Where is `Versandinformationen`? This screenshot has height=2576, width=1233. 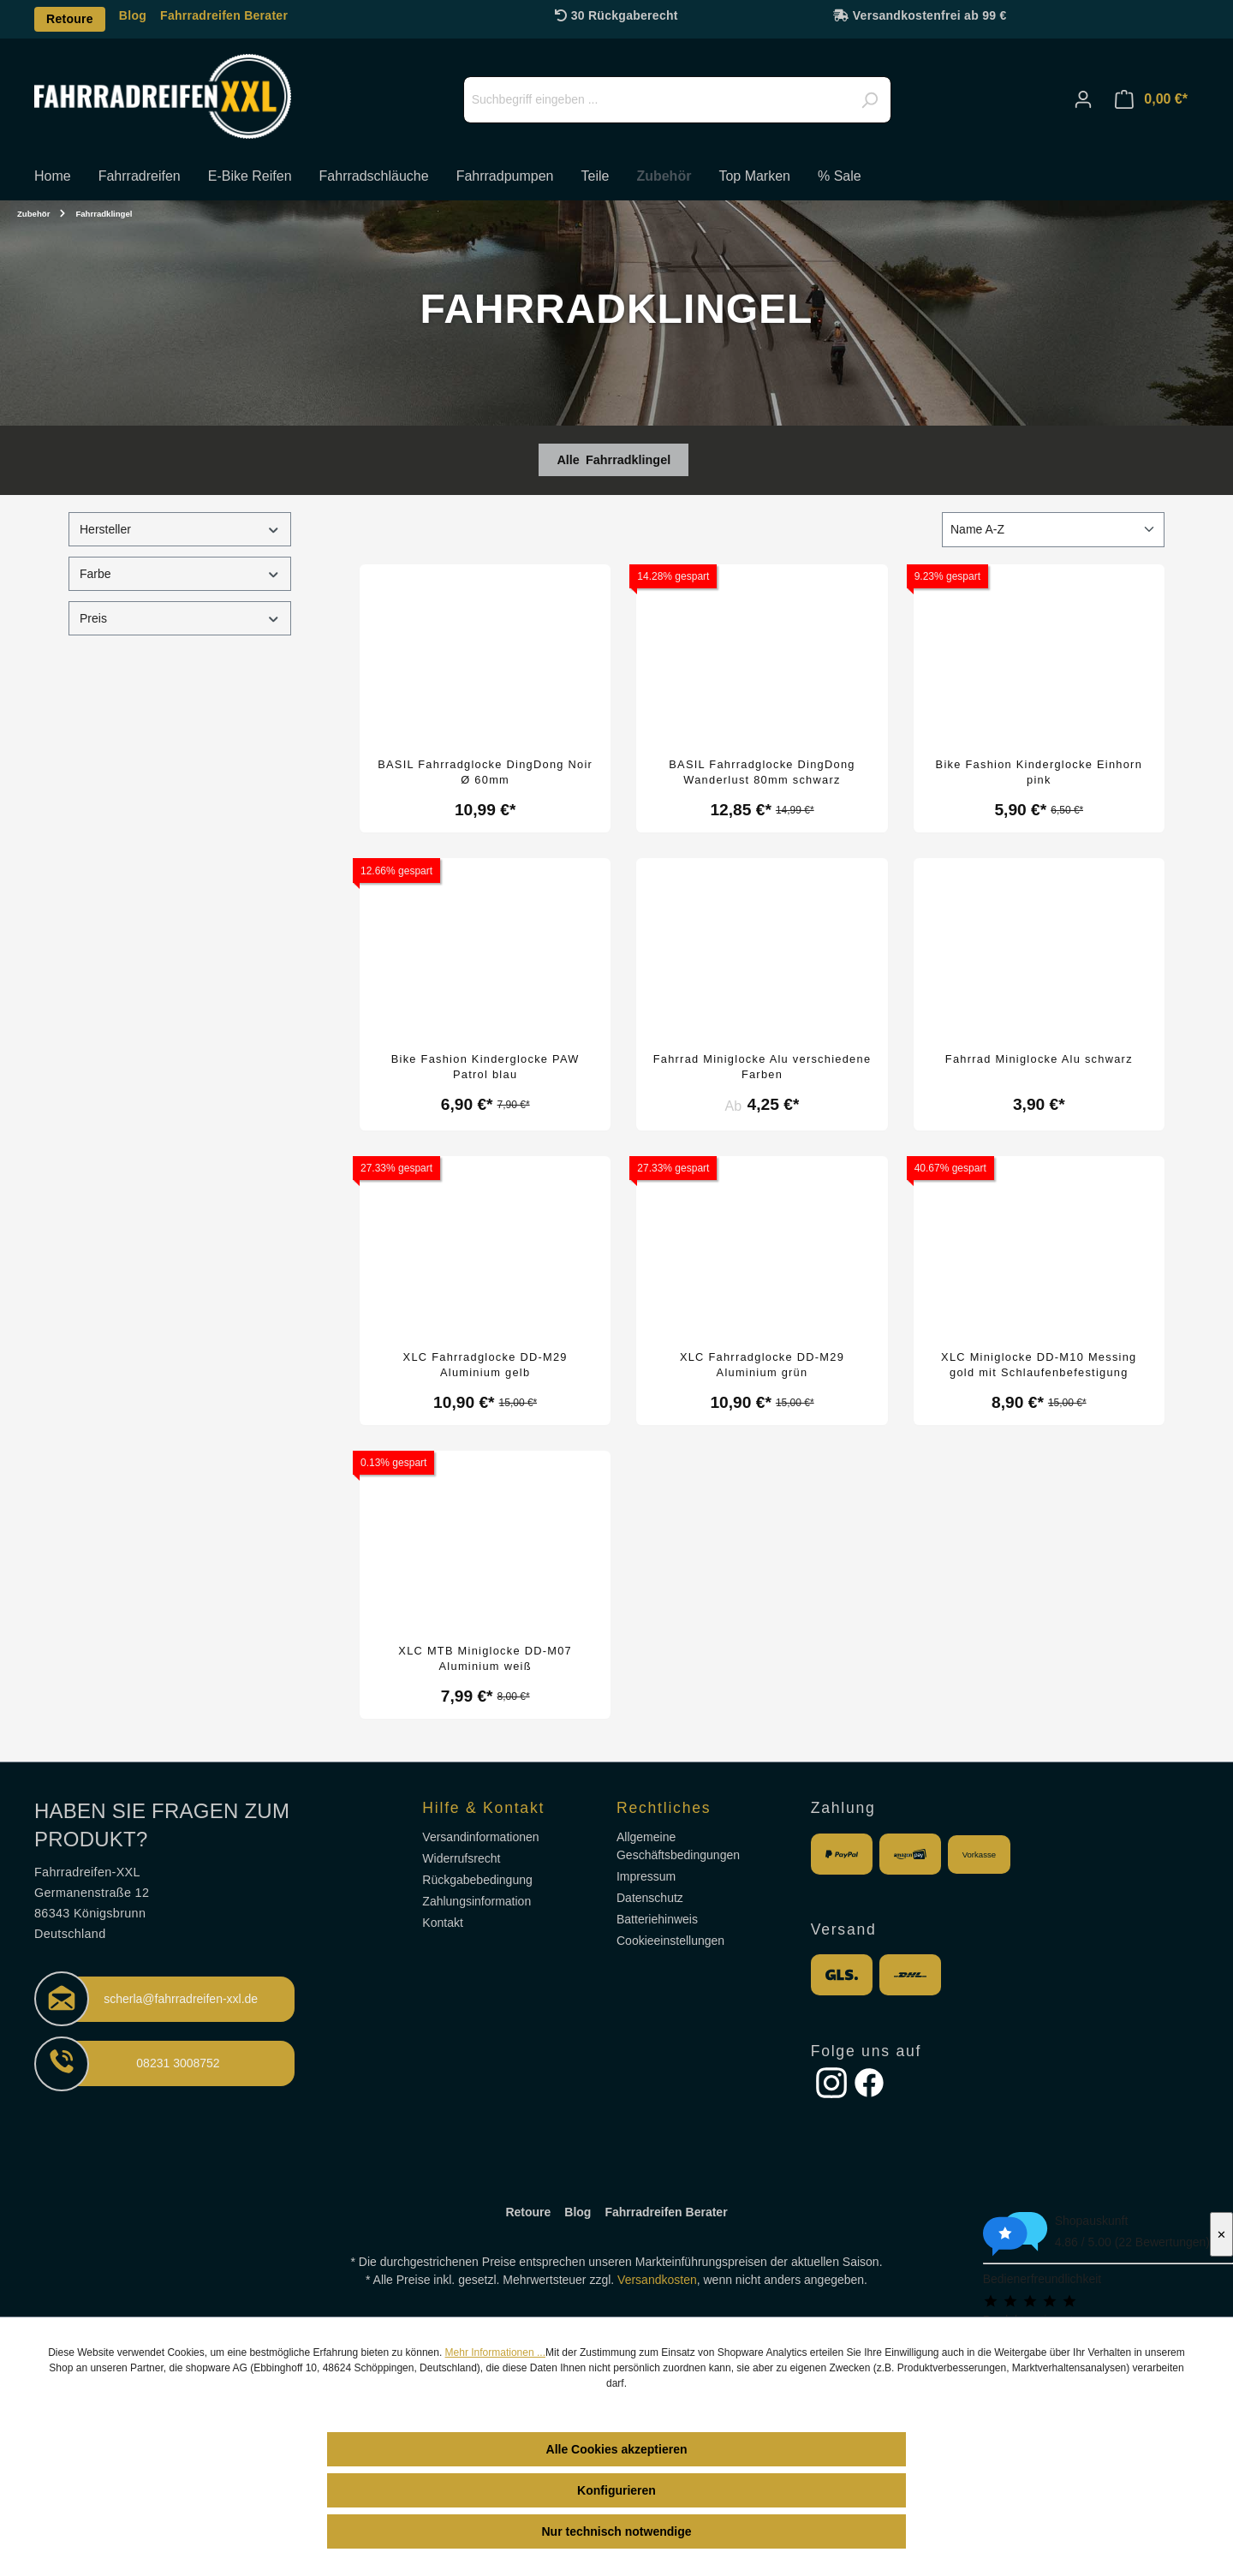 Versandinformationen is located at coordinates (480, 1837).